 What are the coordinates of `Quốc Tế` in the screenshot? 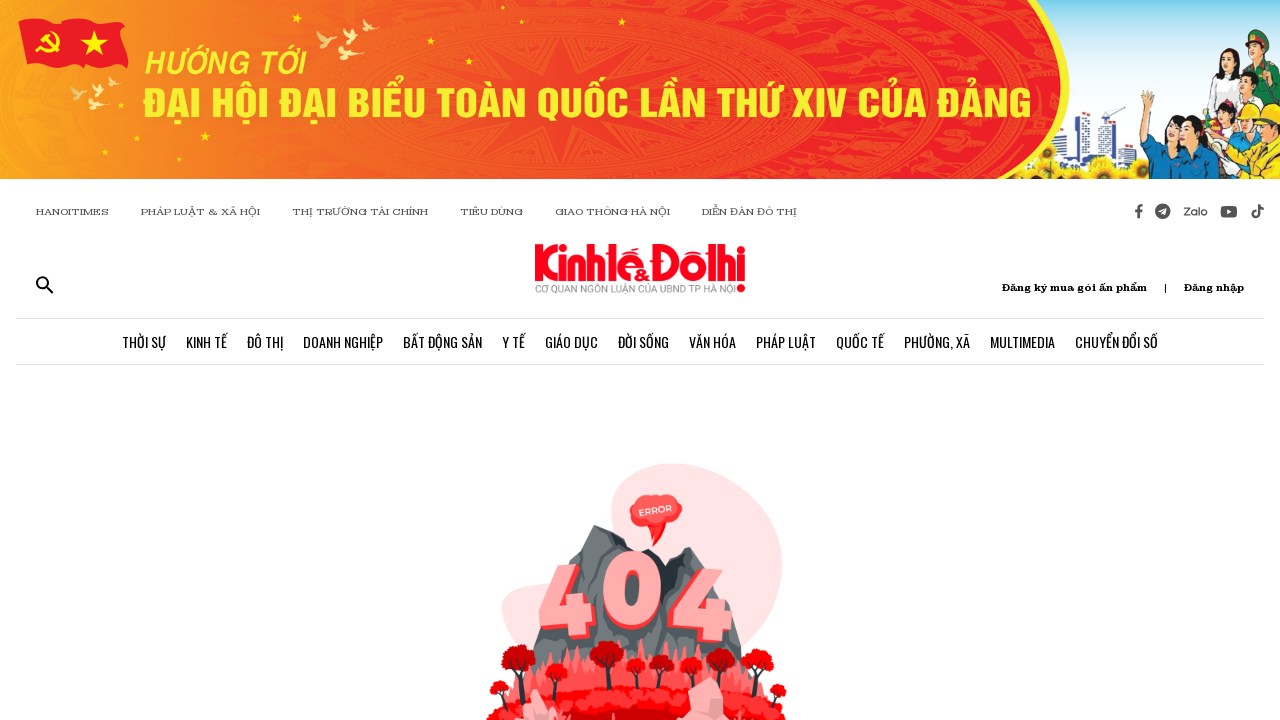 It's located at (860, 341).